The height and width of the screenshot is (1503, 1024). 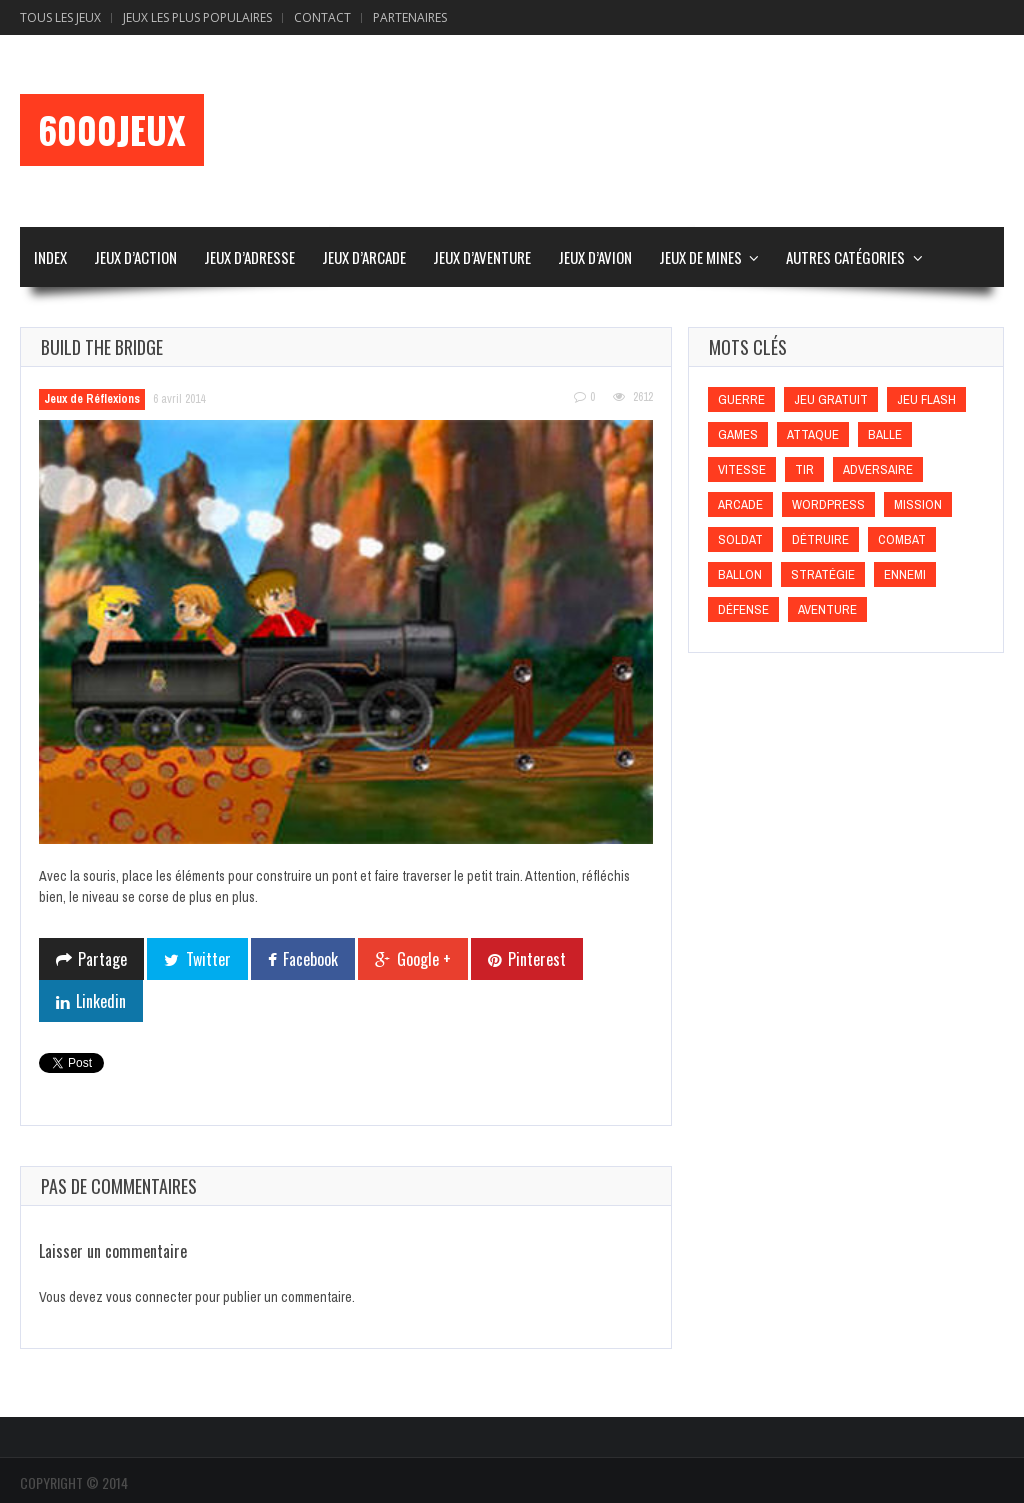 I want to click on Guerre [Guerre (Guerre)], so click(x=741, y=399).